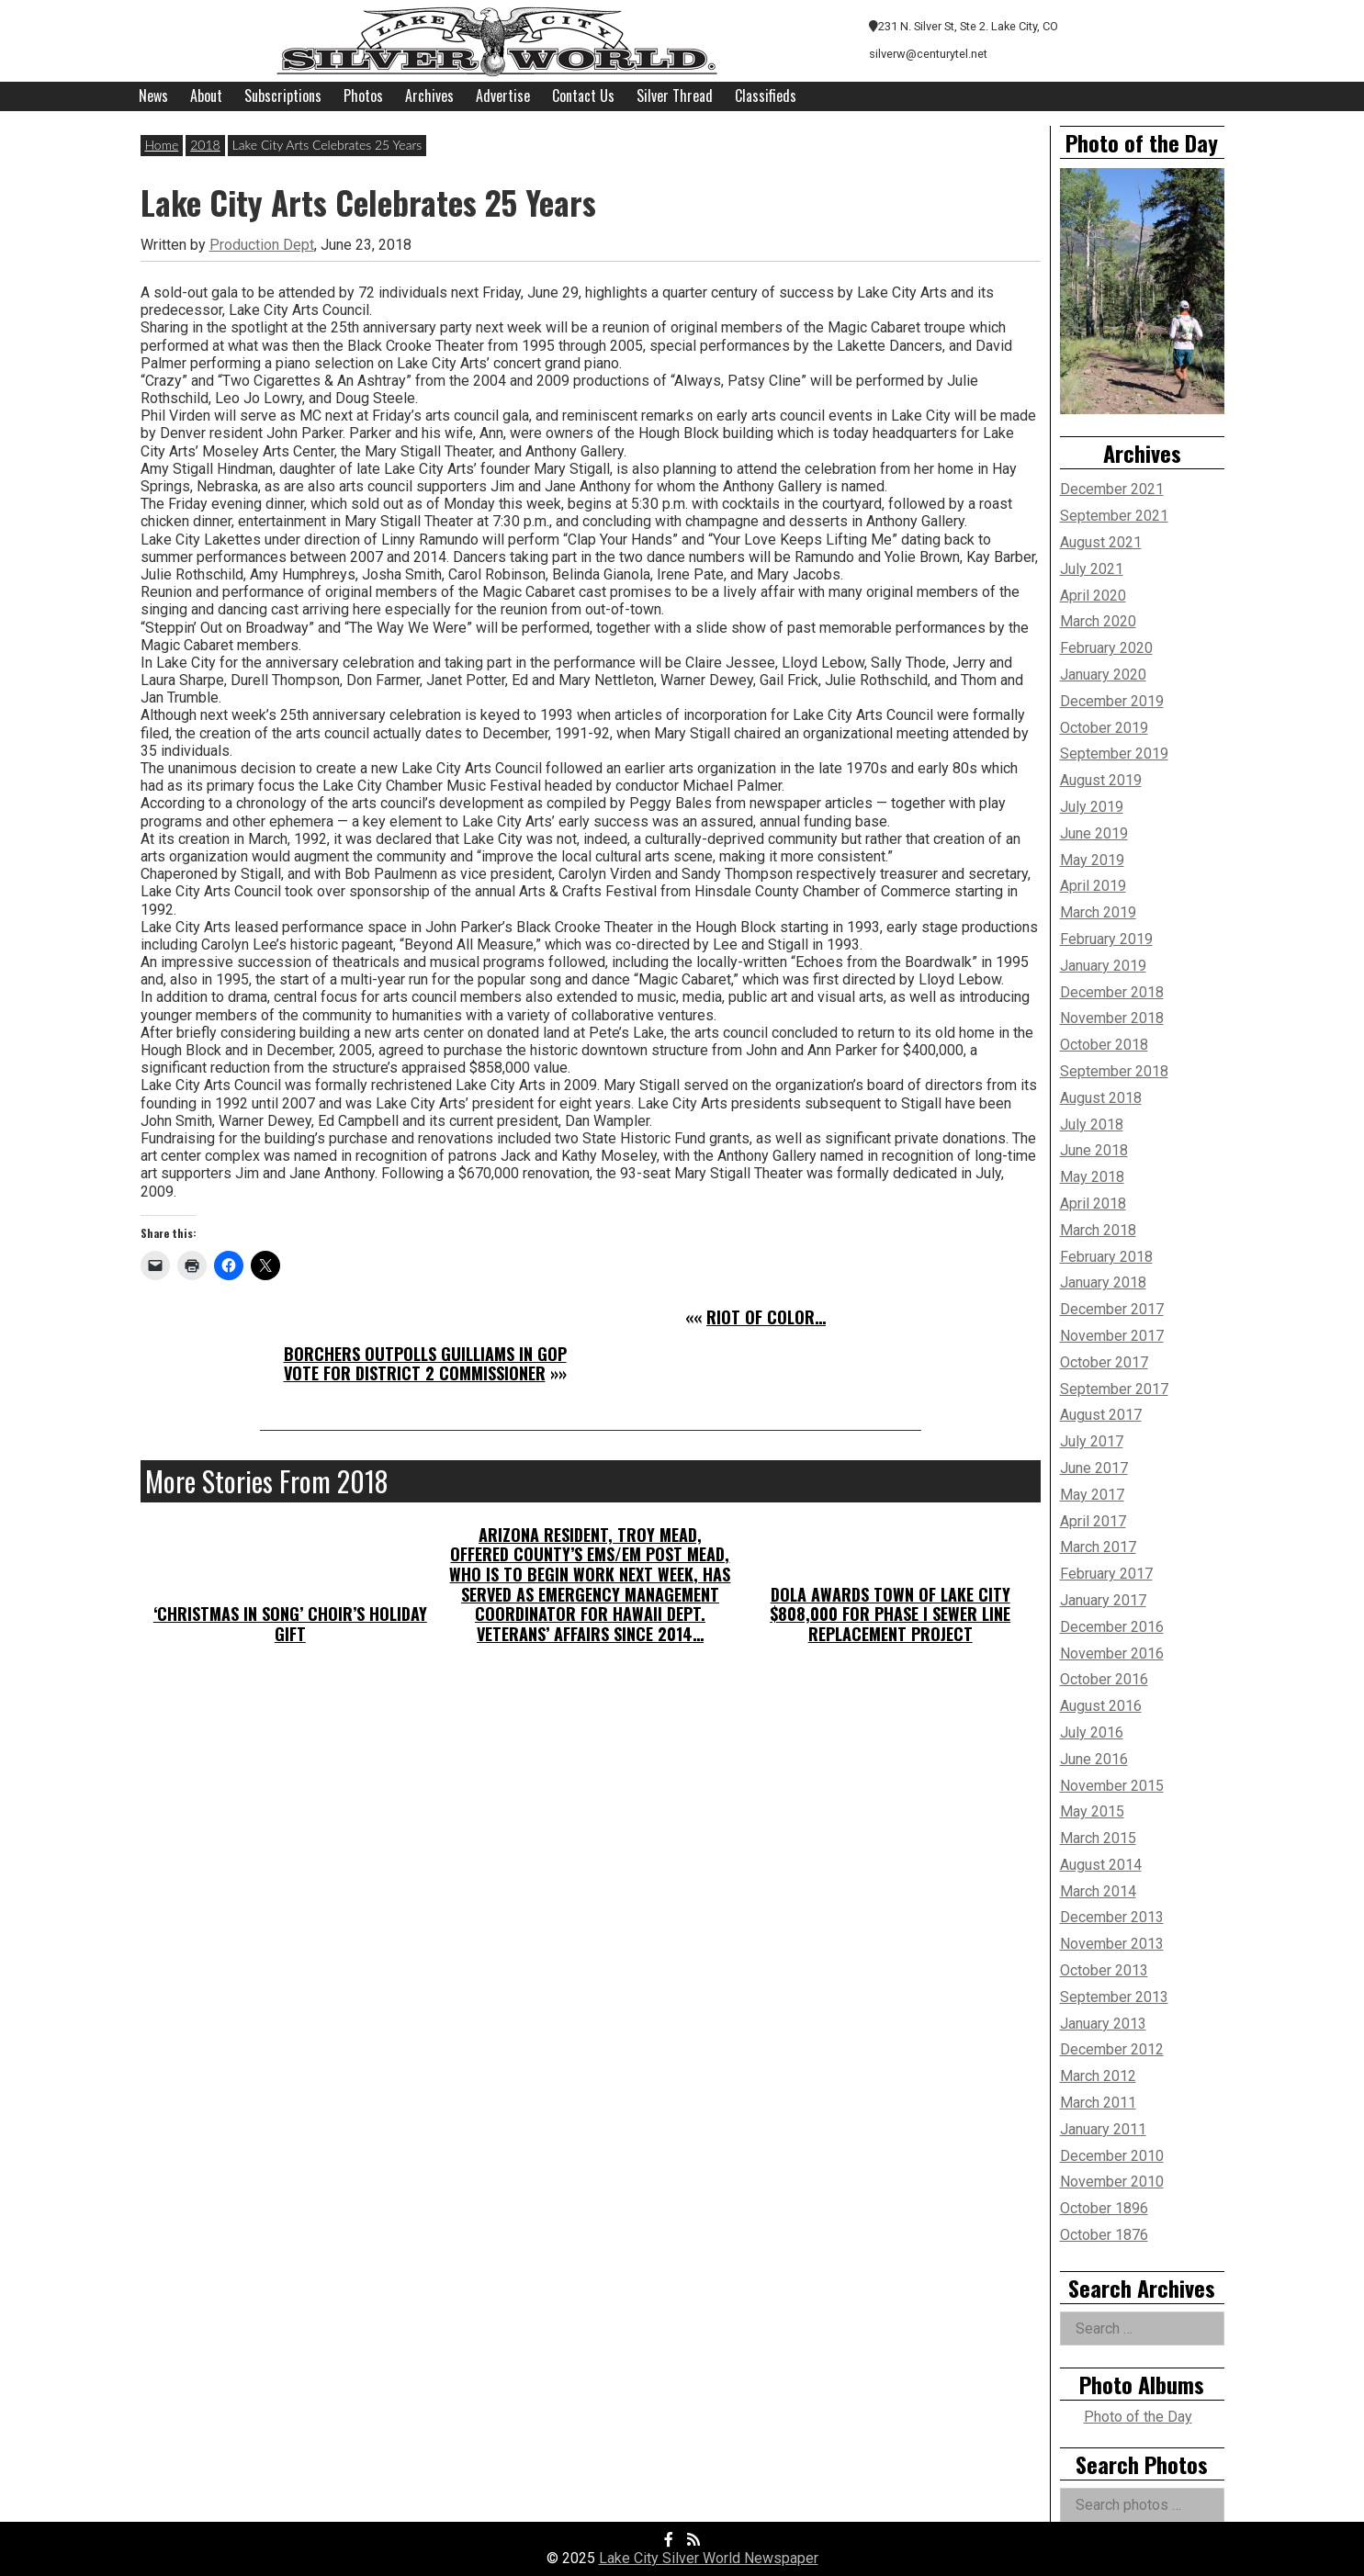 The height and width of the screenshot is (2576, 1364). I want to click on August 2021, so click(1101, 542).